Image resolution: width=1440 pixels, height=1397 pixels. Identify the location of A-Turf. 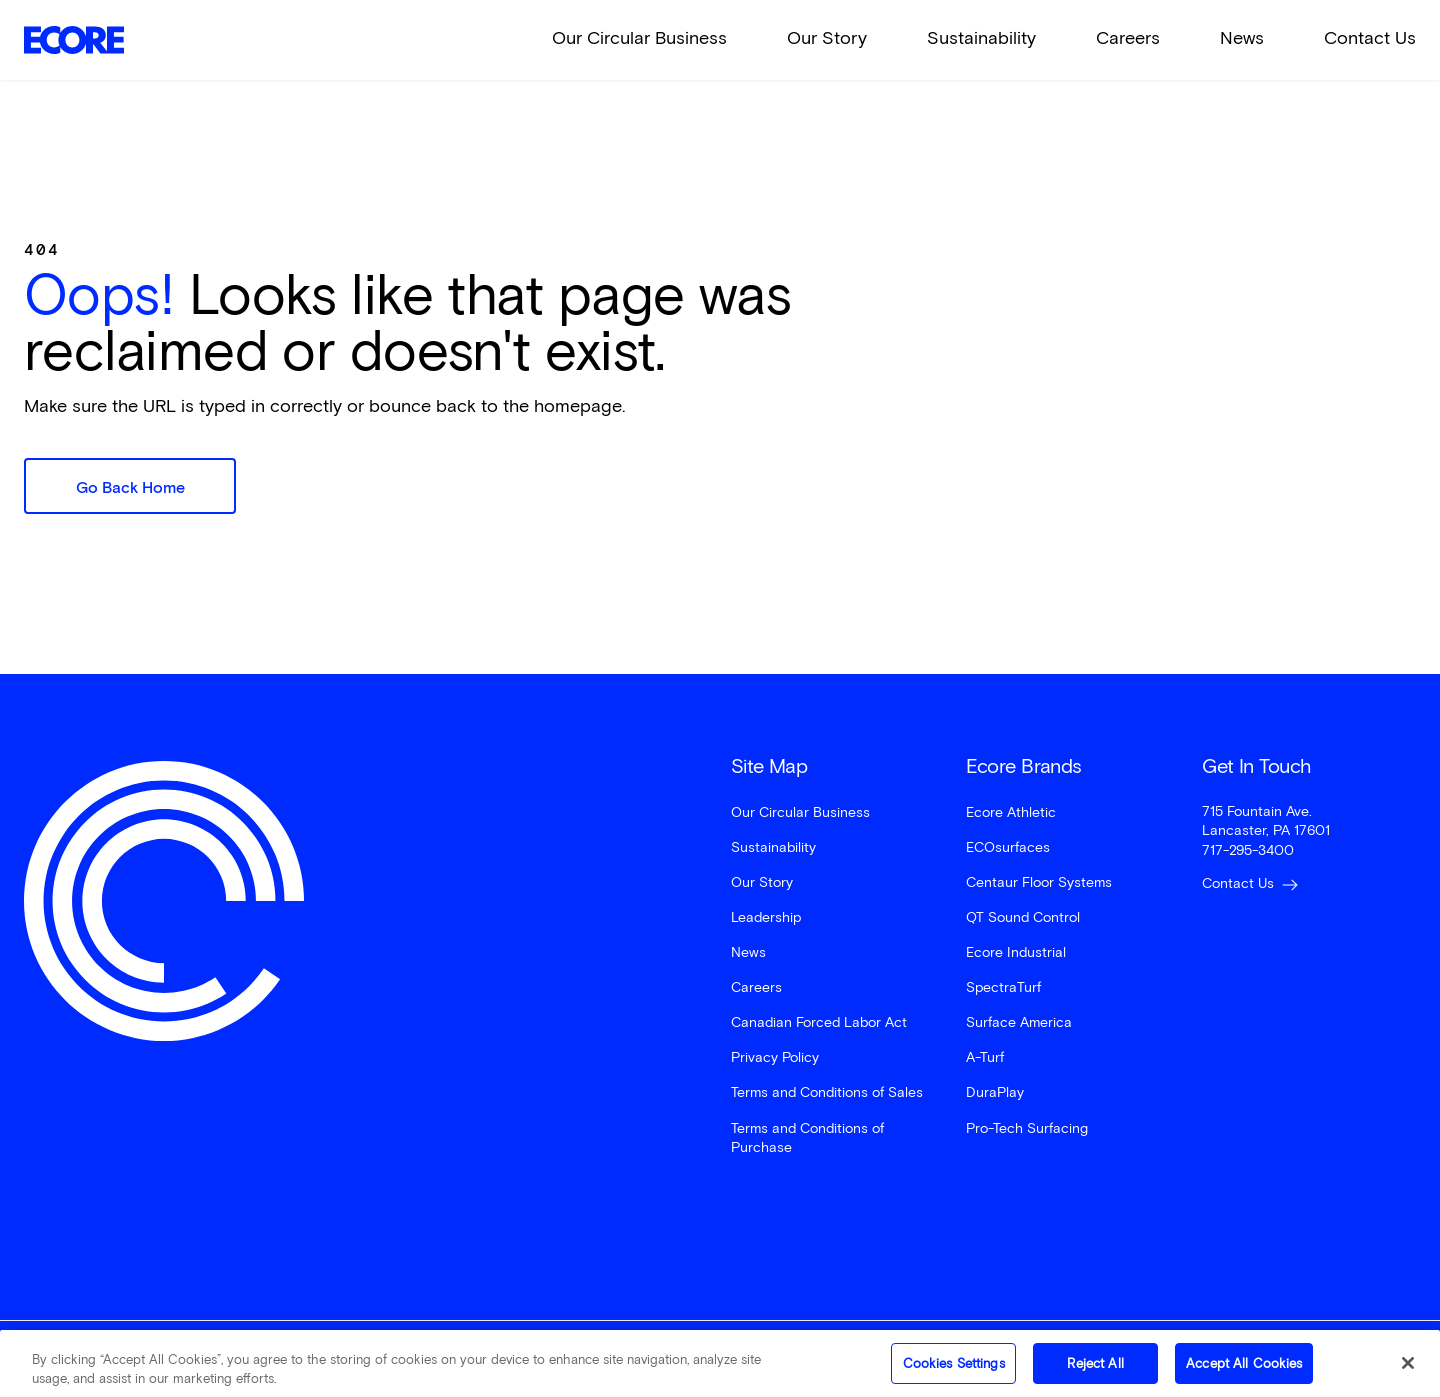
(985, 1057).